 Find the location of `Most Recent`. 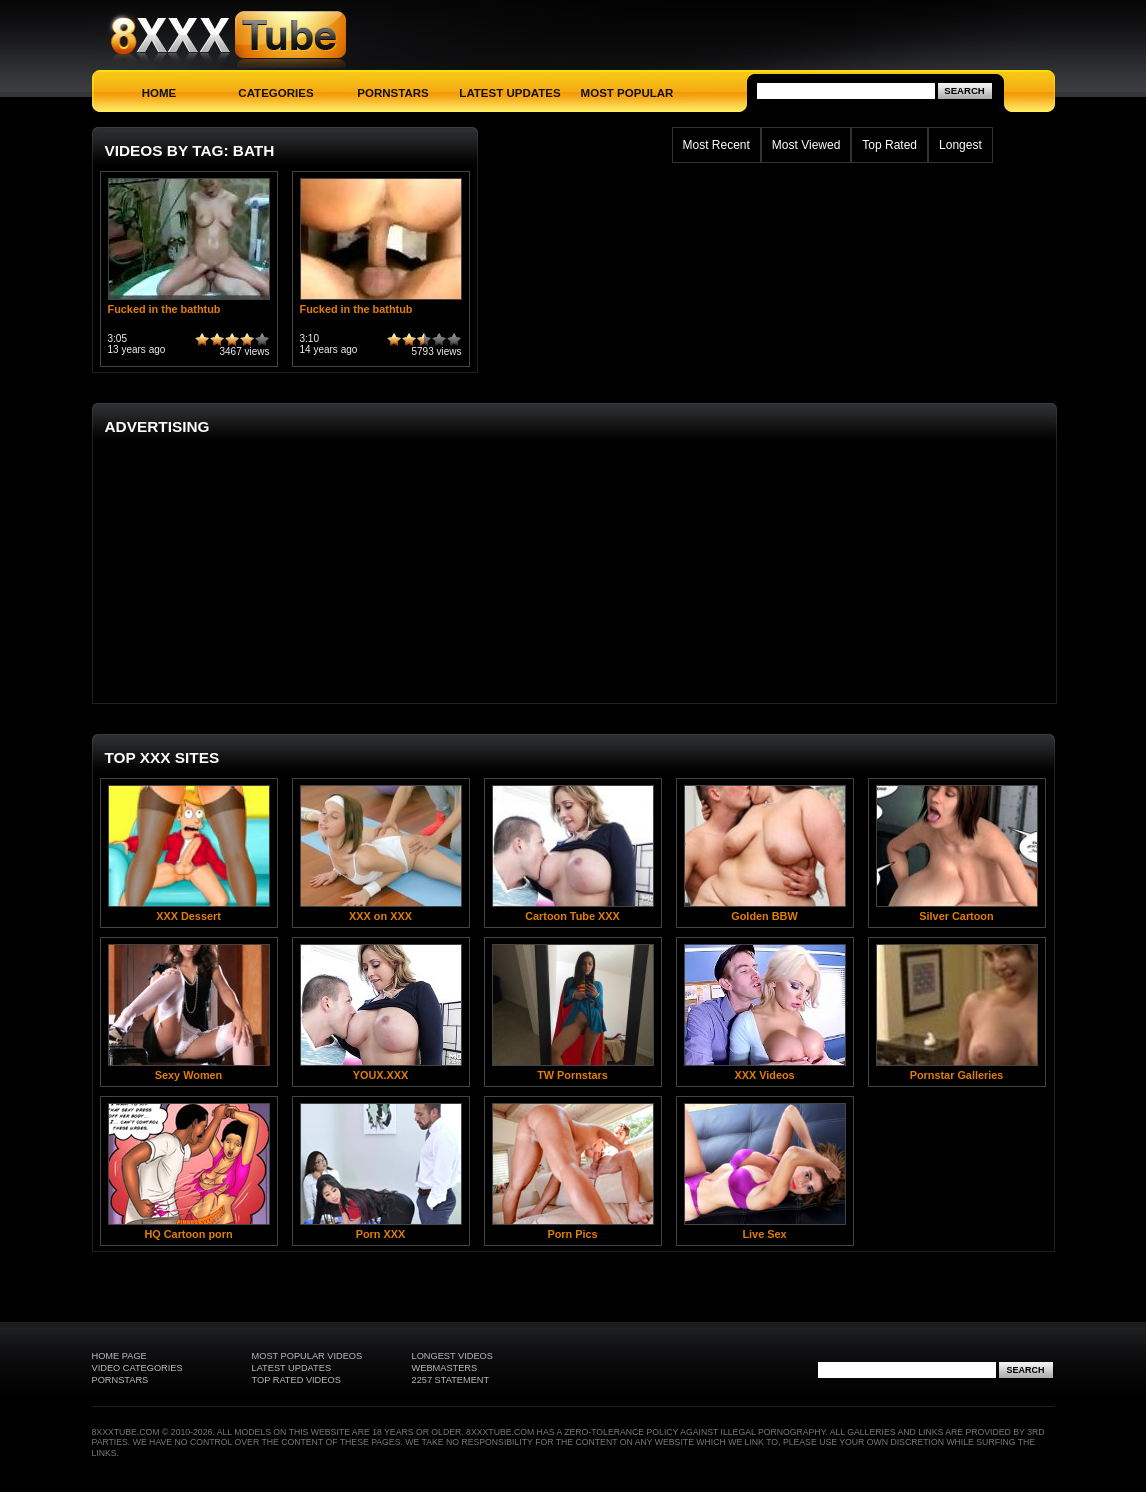

Most Recent is located at coordinates (716, 145).